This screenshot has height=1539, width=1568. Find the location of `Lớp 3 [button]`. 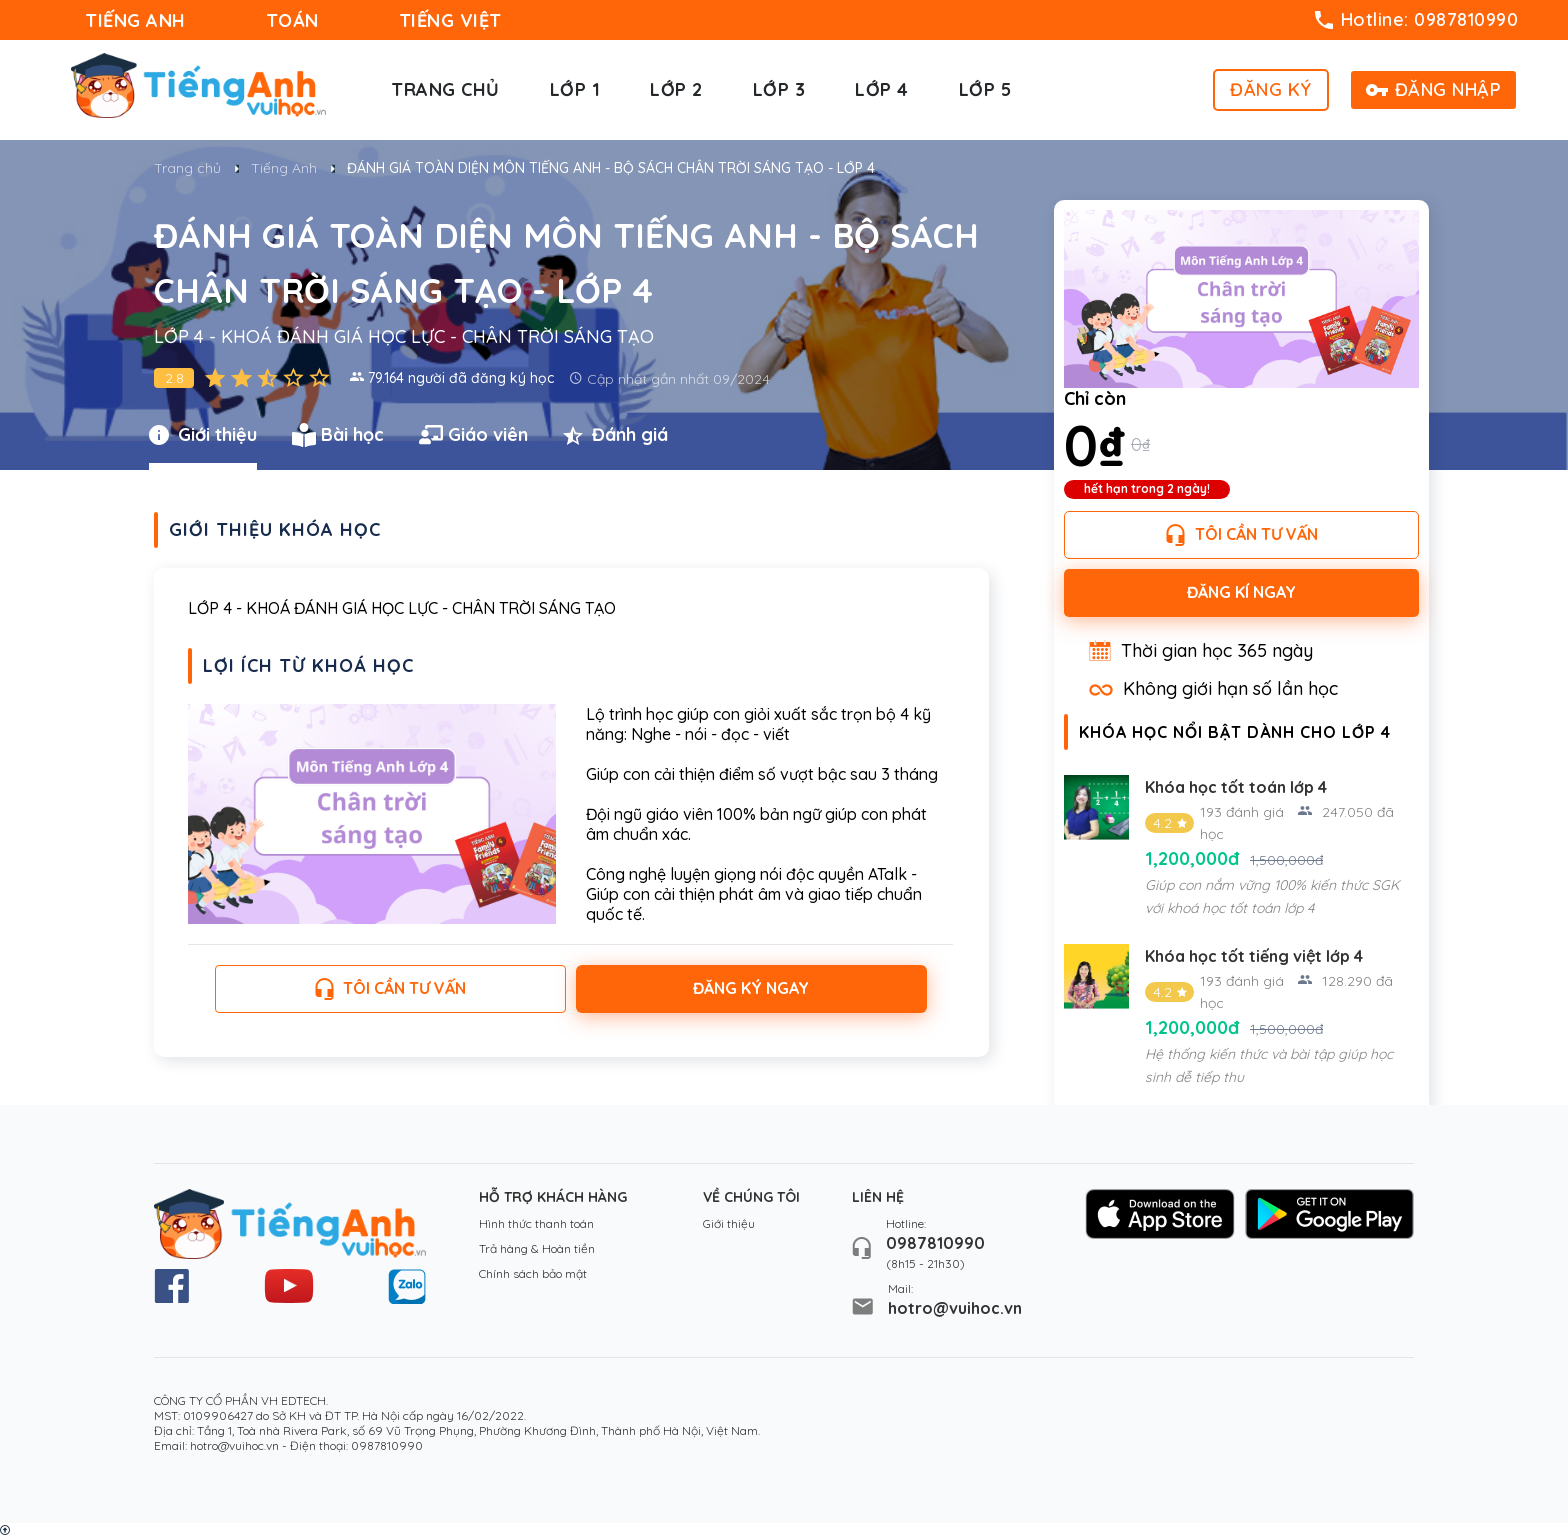

Lớp 3 [button] is located at coordinates (779, 89).